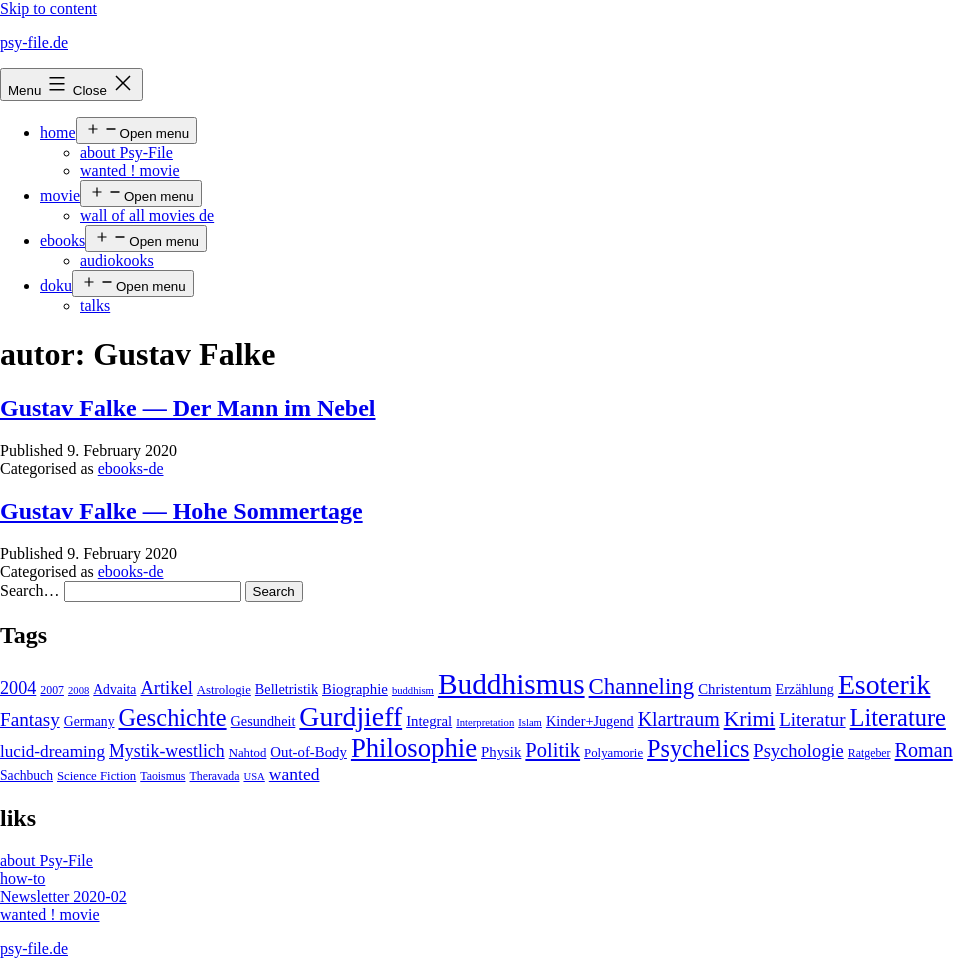 The image size is (959, 958). What do you see at coordinates (224, 690) in the screenshot?
I see `Astrologie [Astrologie (5 items)]` at bounding box center [224, 690].